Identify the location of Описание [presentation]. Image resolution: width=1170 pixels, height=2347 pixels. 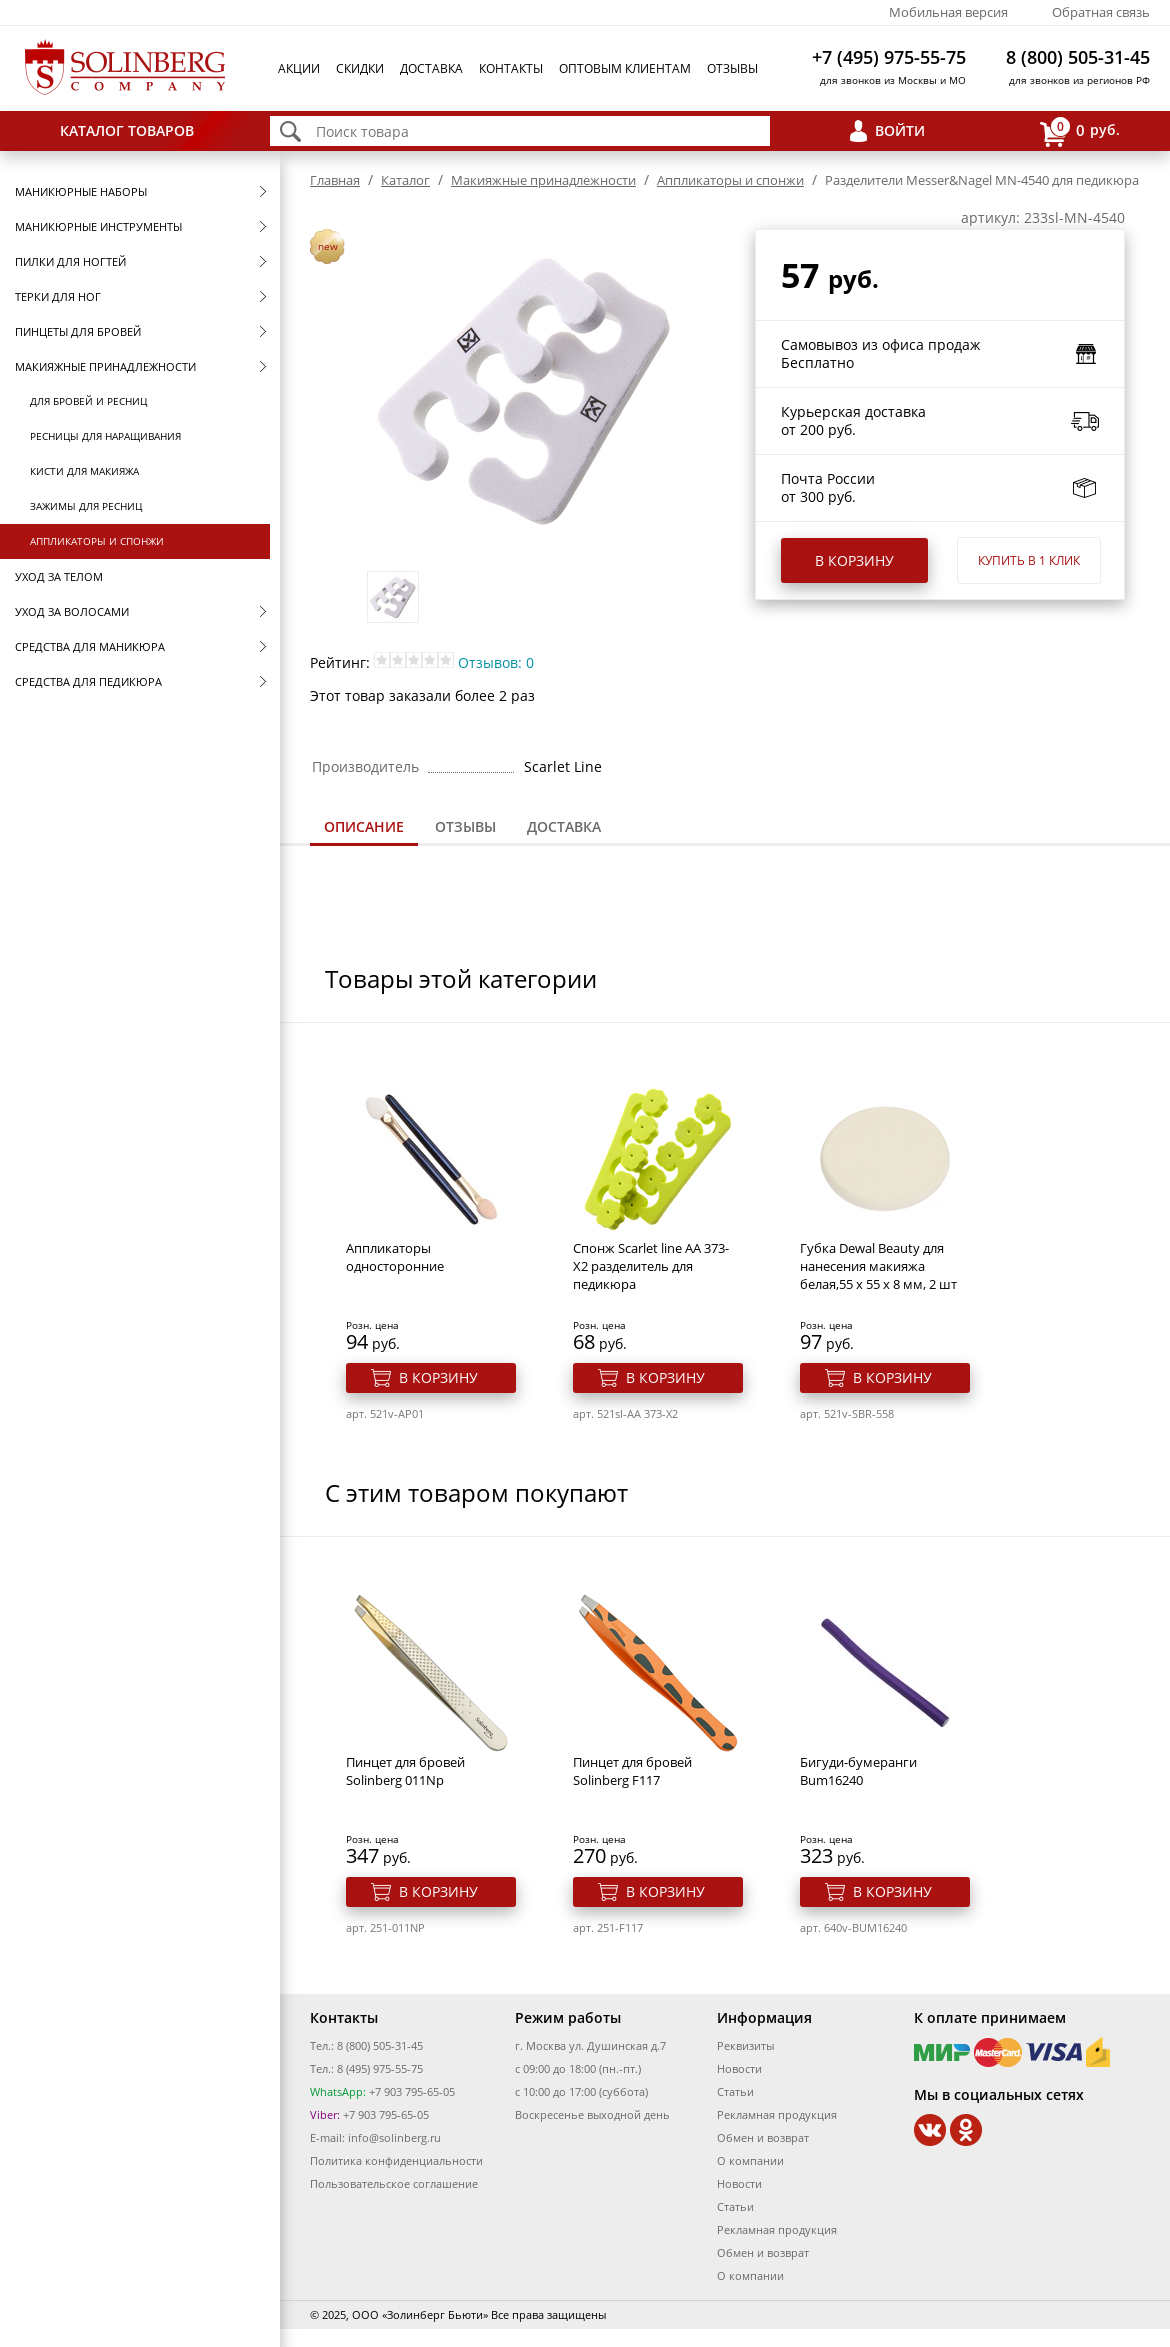
(364, 826).